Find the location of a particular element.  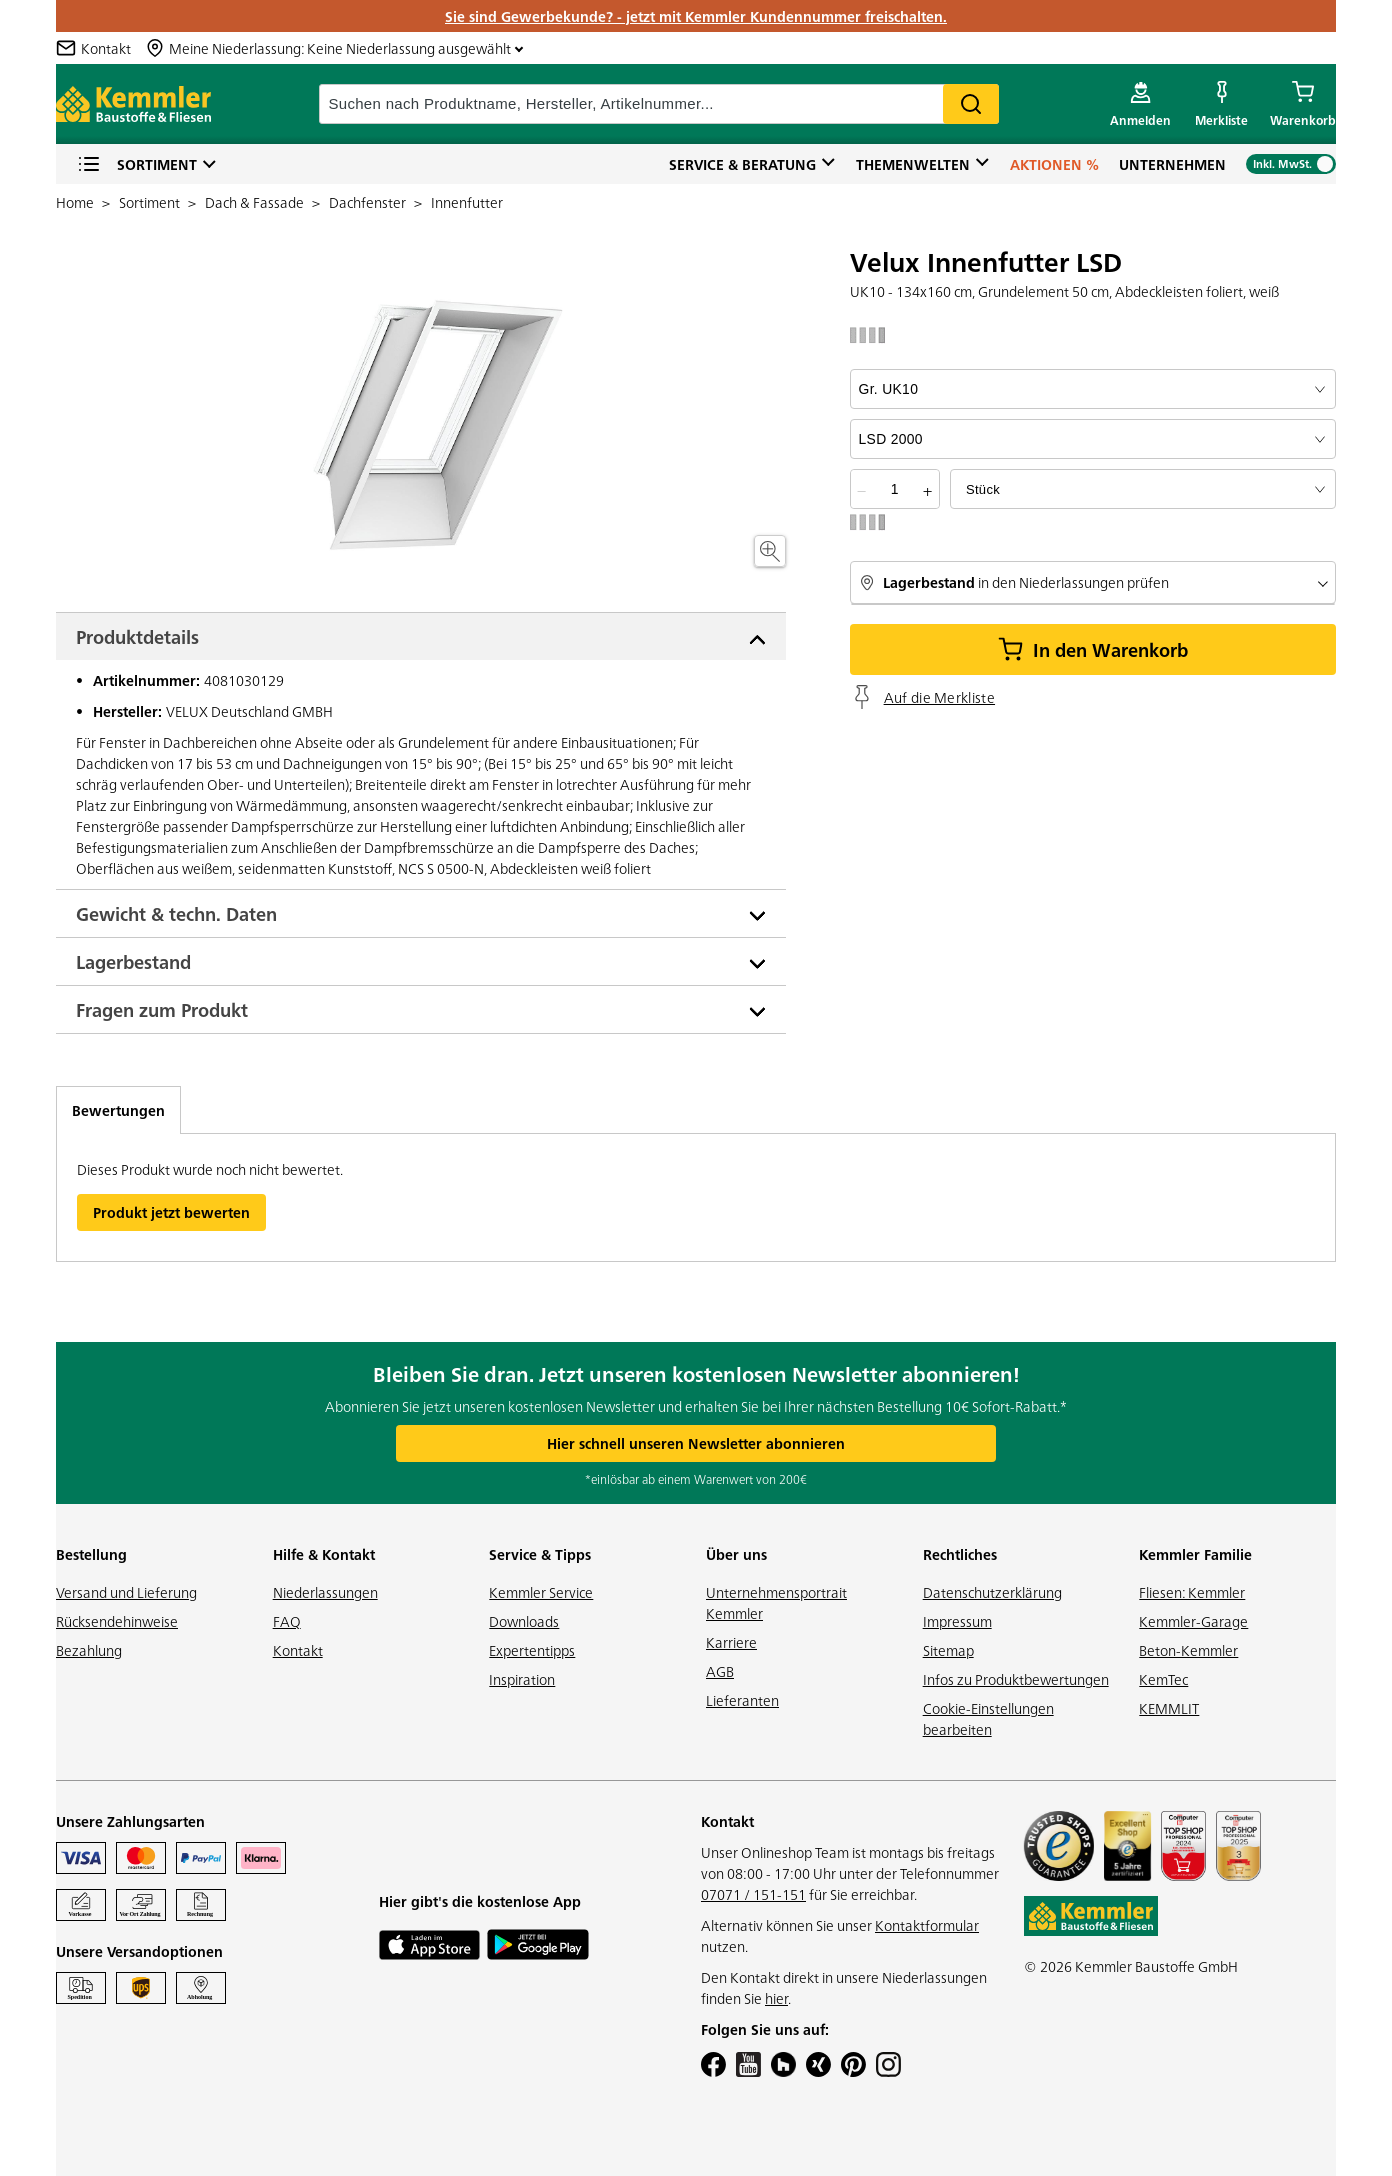

Über uns is located at coordinates (736, 1554).